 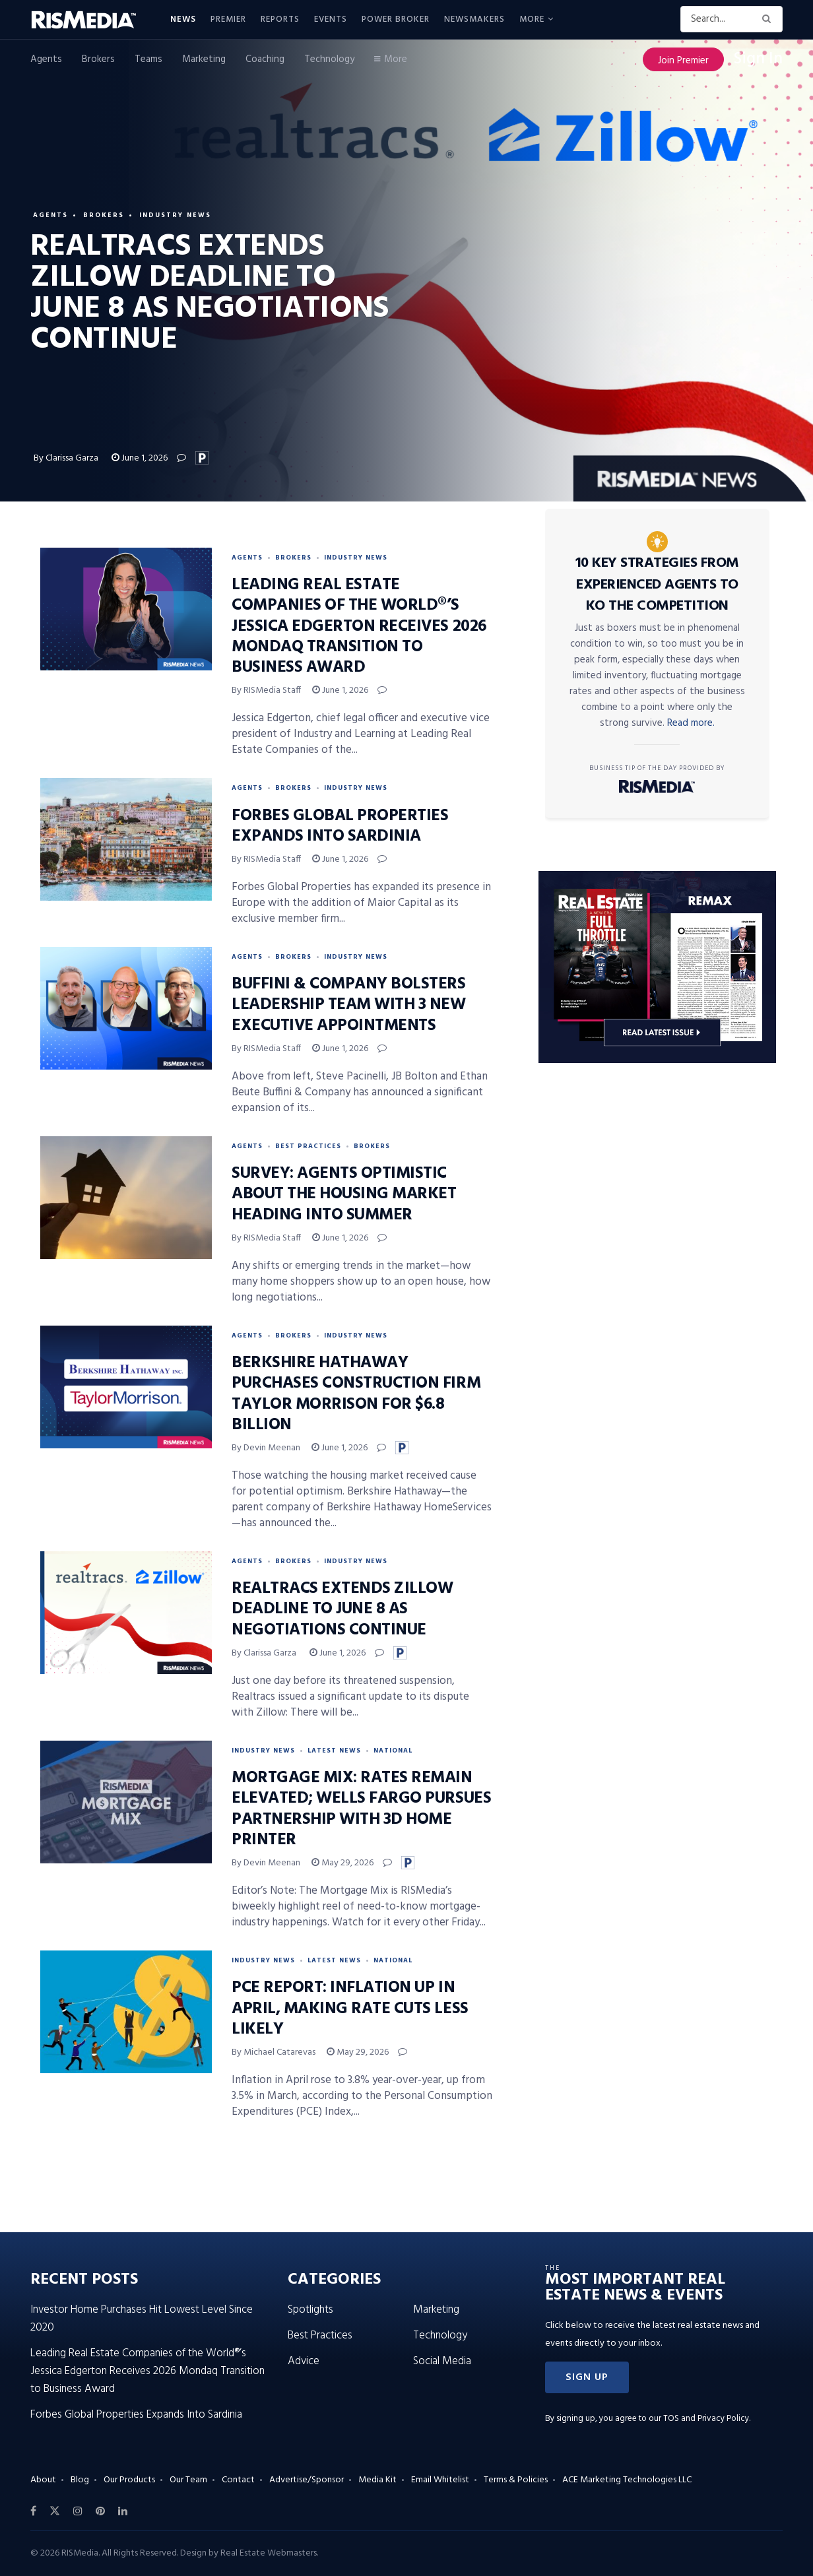 What do you see at coordinates (356, 1394) in the screenshot?
I see `Berkshire Hathaway Purchases Construction Firm Taylor Morrison for $6.8 Billion` at bounding box center [356, 1394].